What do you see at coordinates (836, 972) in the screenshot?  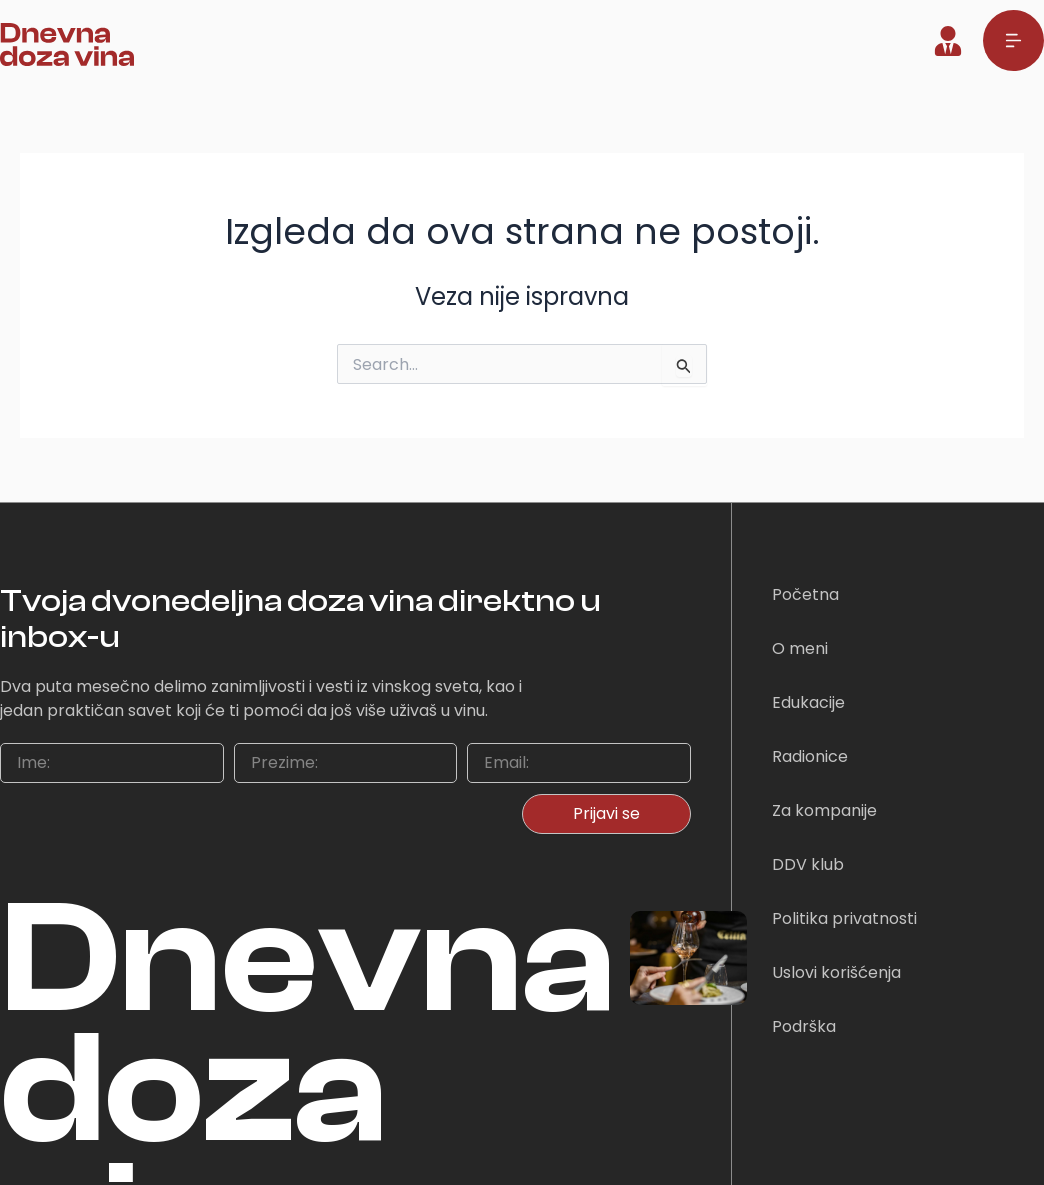 I see `Uslovi korišćenja` at bounding box center [836, 972].